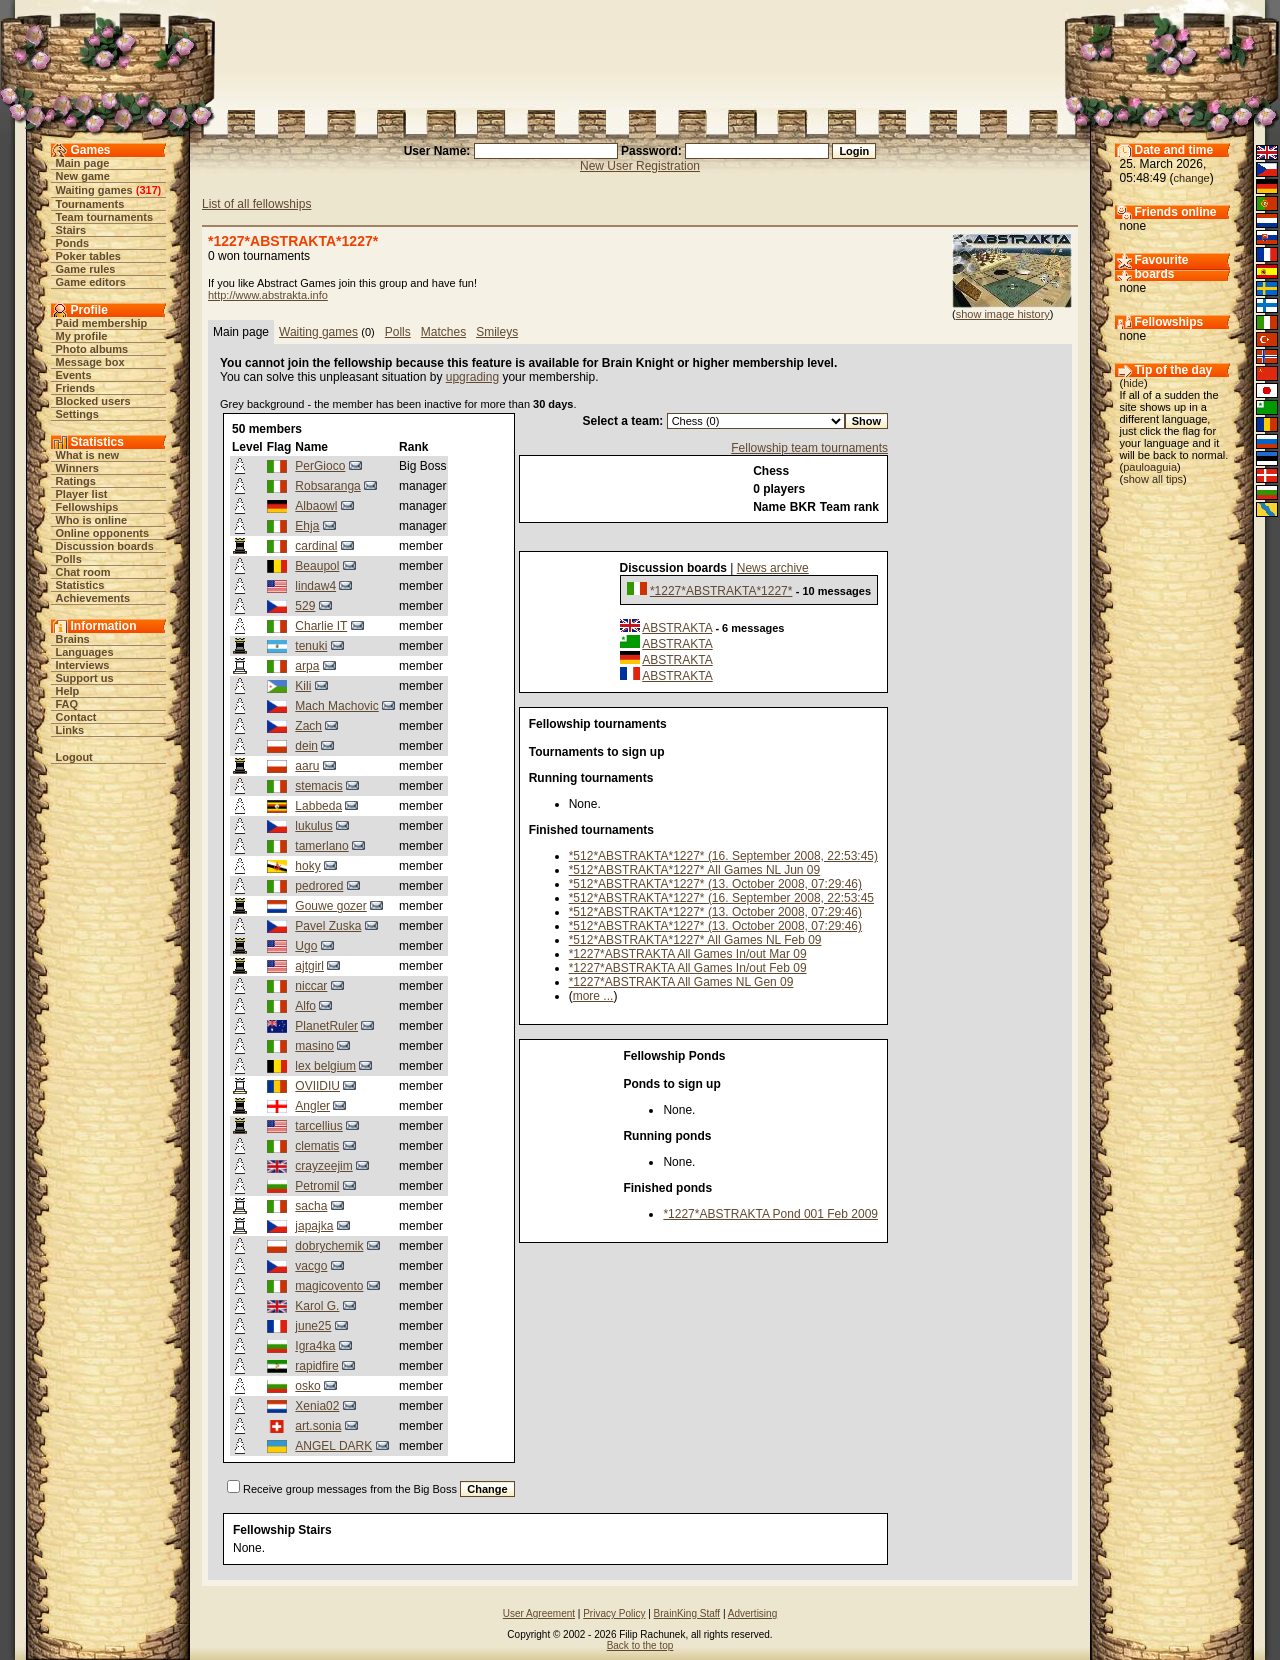 This screenshot has height=1660, width=1280. What do you see at coordinates (90, 362) in the screenshot?
I see `Message box` at bounding box center [90, 362].